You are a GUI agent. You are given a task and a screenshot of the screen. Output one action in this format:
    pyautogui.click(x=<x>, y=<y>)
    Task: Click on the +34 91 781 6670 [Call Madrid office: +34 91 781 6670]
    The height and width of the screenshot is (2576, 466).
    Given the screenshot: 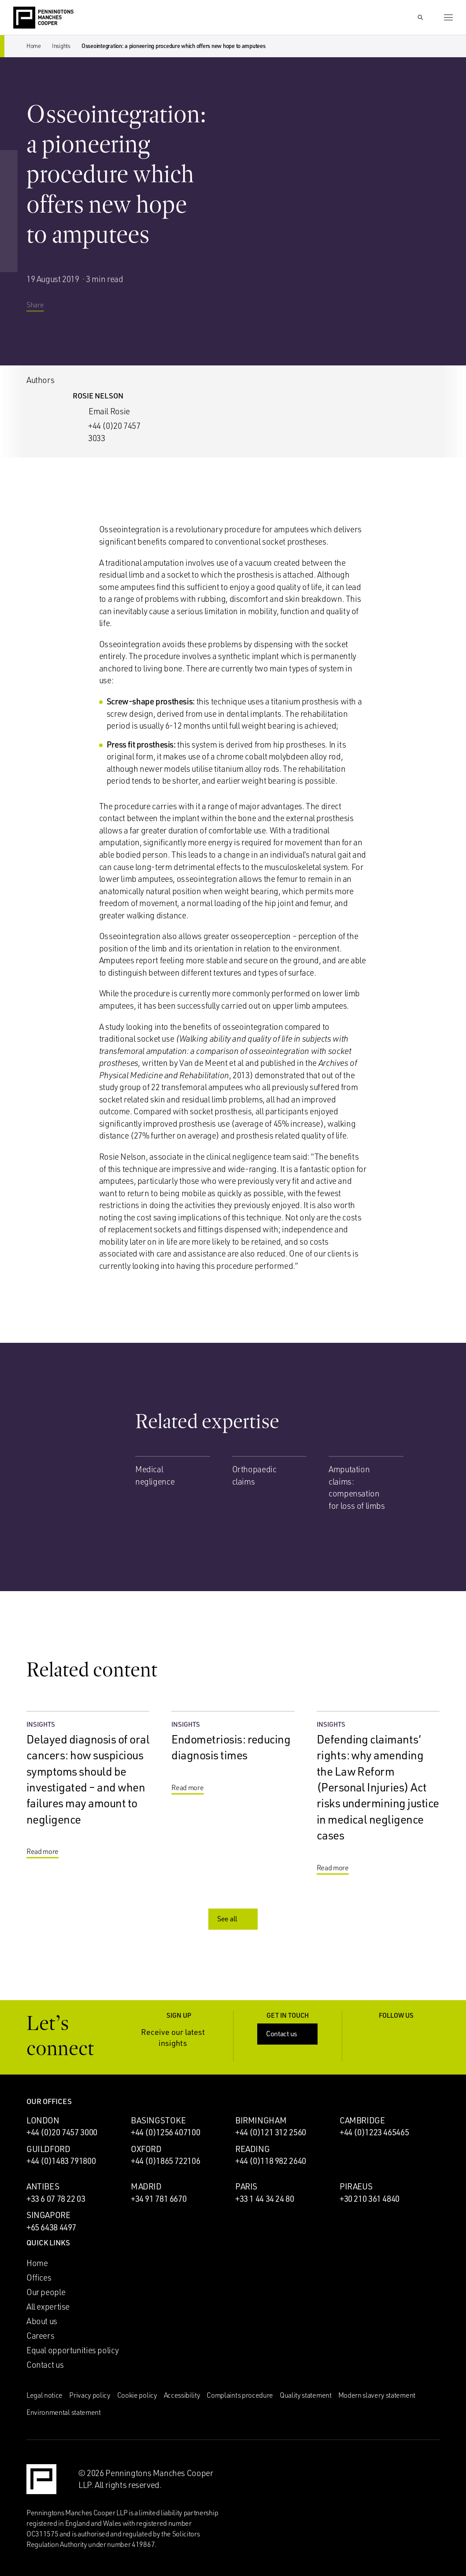 What is the action you would take?
    pyautogui.click(x=158, y=2198)
    